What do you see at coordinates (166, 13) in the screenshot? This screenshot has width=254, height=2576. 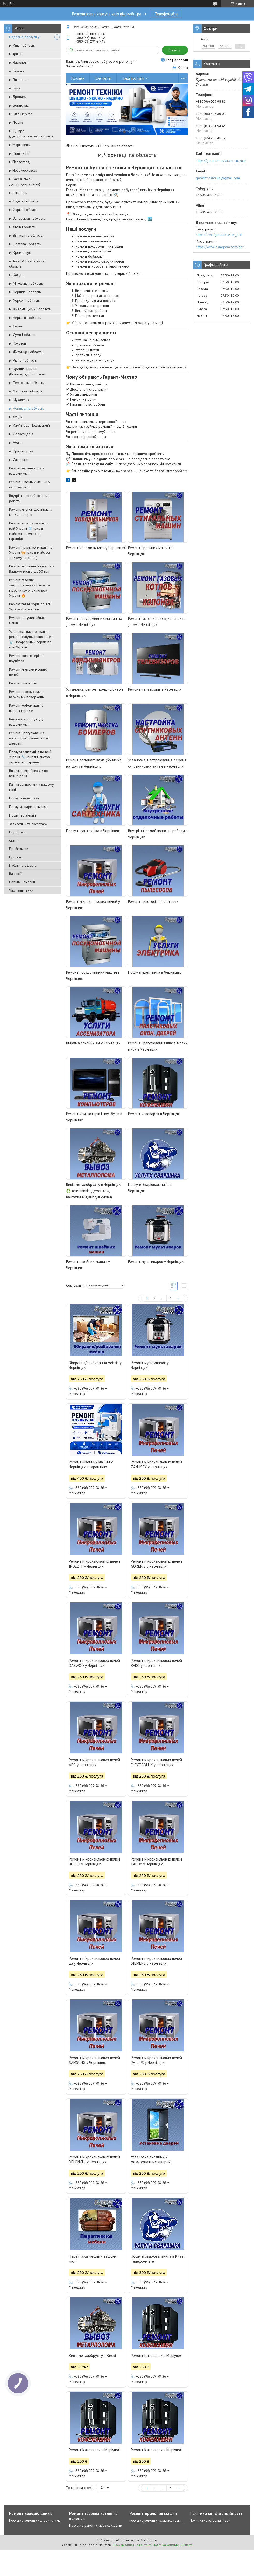 I see `Телефонуйте` at bounding box center [166, 13].